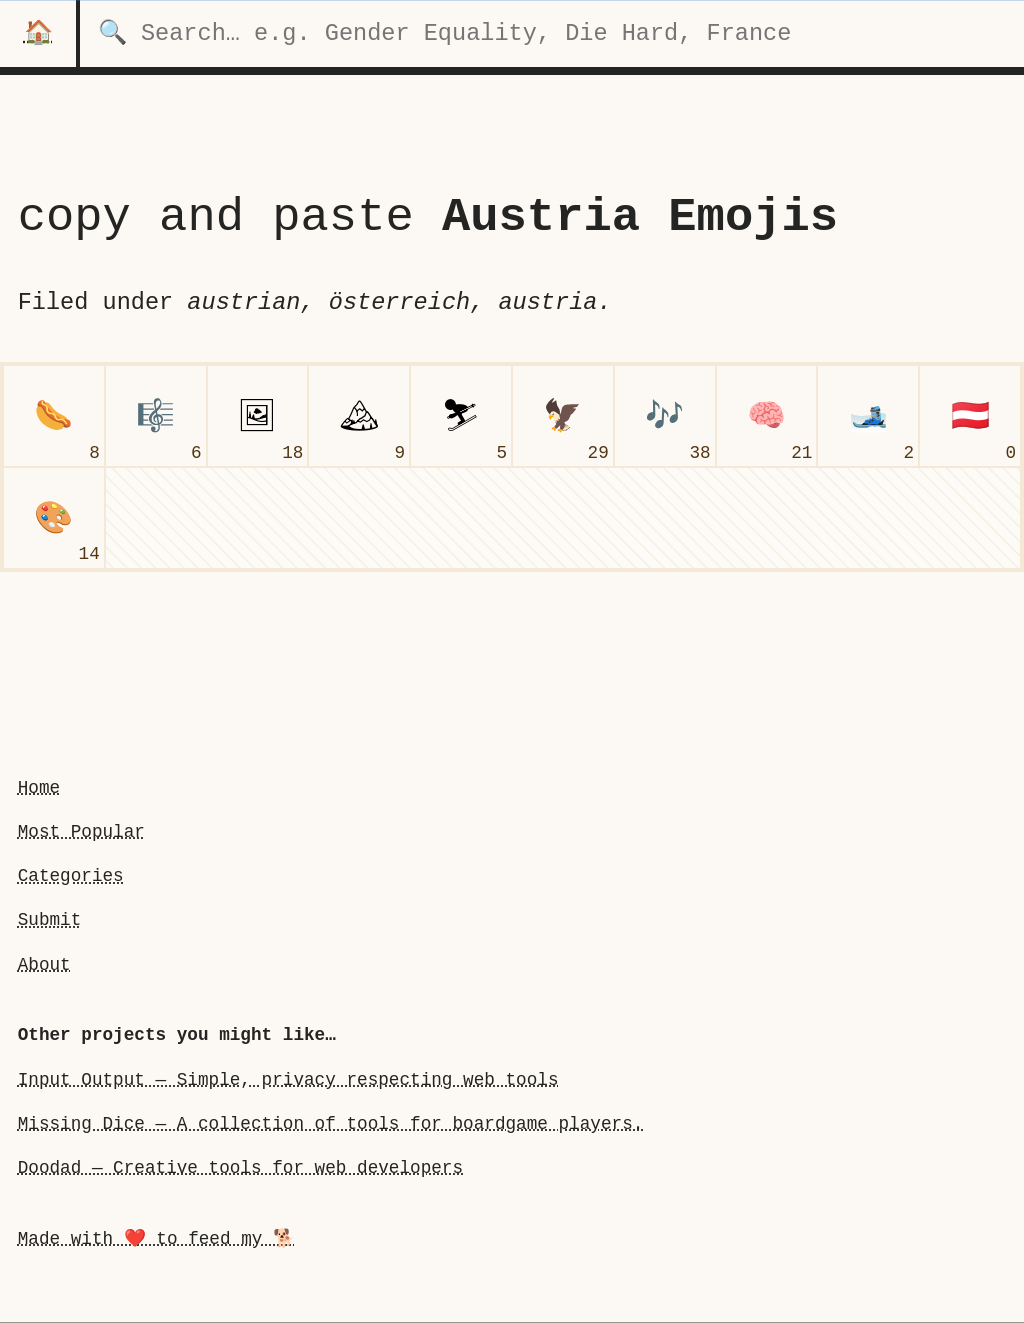 Image resolution: width=1024 pixels, height=1323 pixels. I want to click on [snow-capped mountain], so click(359, 416).